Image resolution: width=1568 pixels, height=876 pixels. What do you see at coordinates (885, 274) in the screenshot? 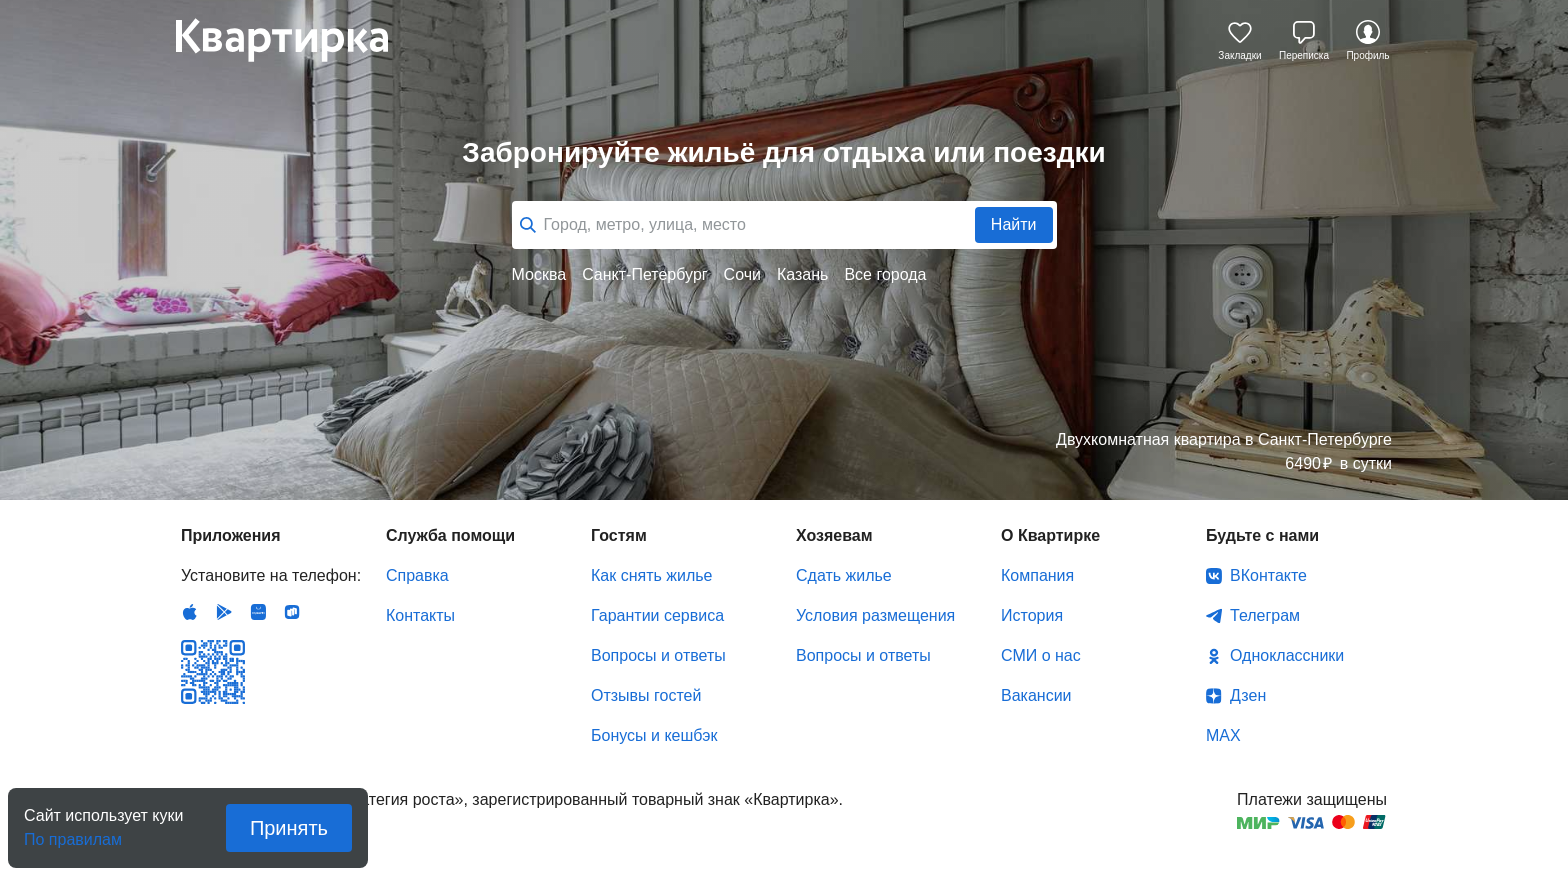
I see `Все города` at bounding box center [885, 274].